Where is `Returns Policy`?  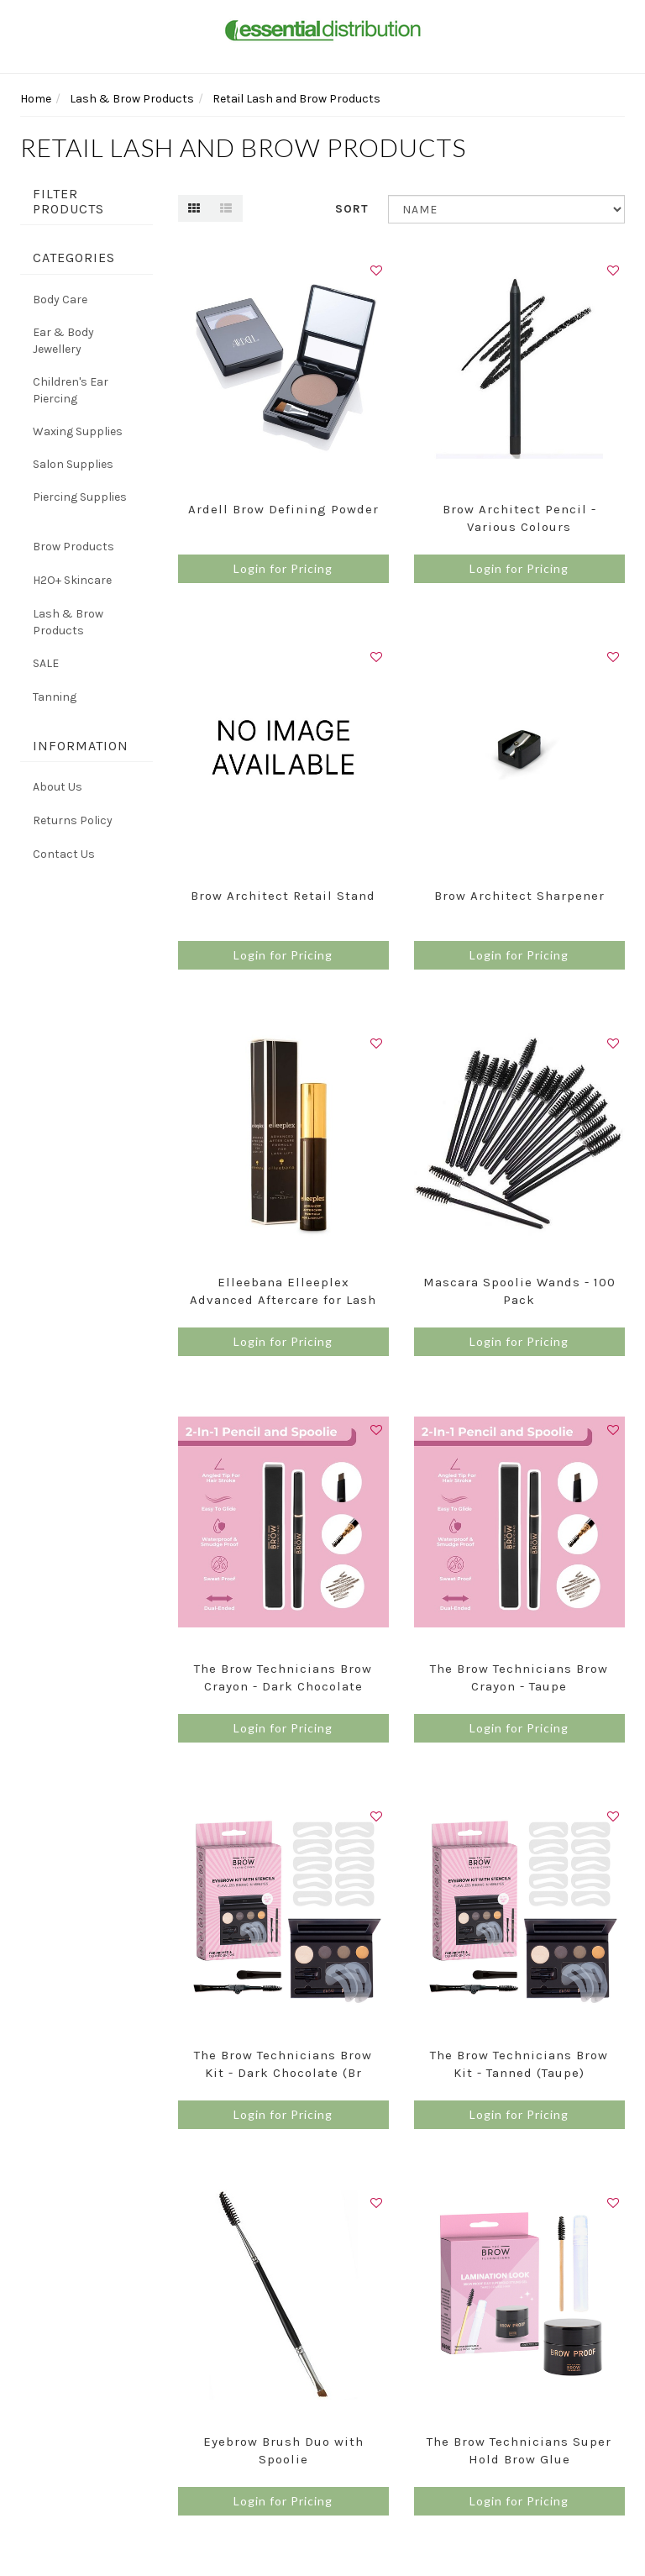
Returns Policy is located at coordinates (73, 820).